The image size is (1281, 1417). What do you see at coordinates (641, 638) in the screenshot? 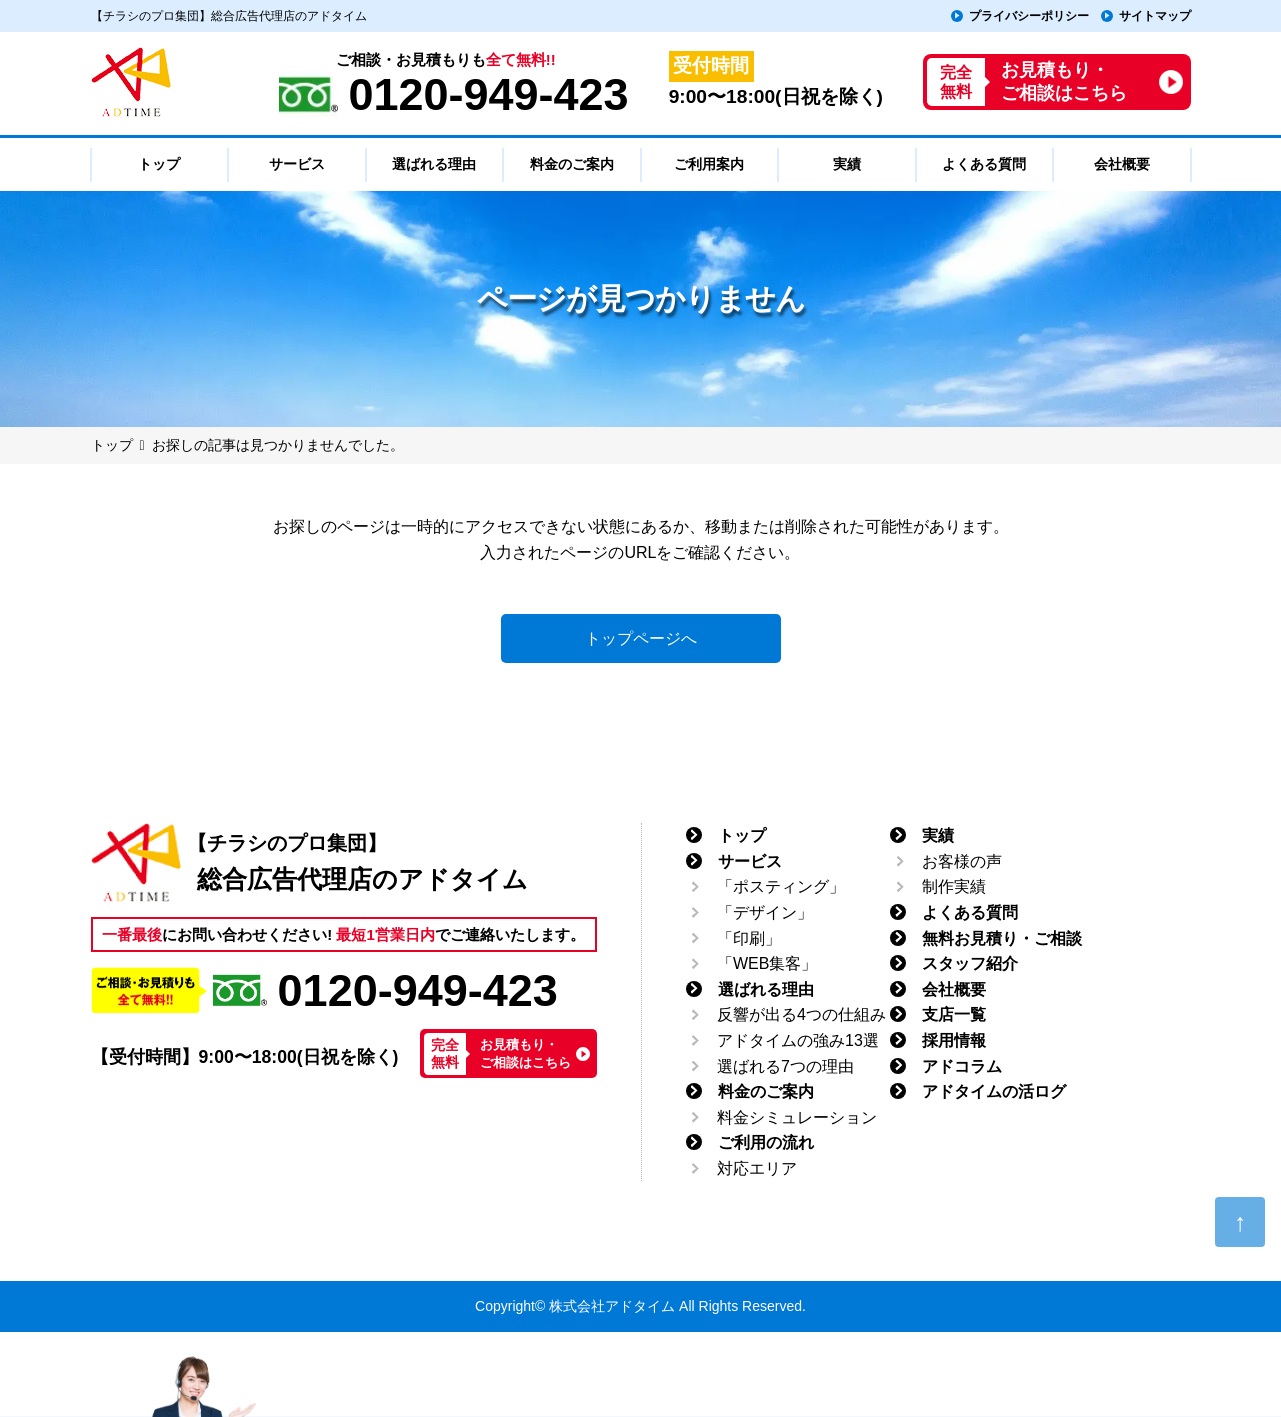
I see `トップページへ` at bounding box center [641, 638].